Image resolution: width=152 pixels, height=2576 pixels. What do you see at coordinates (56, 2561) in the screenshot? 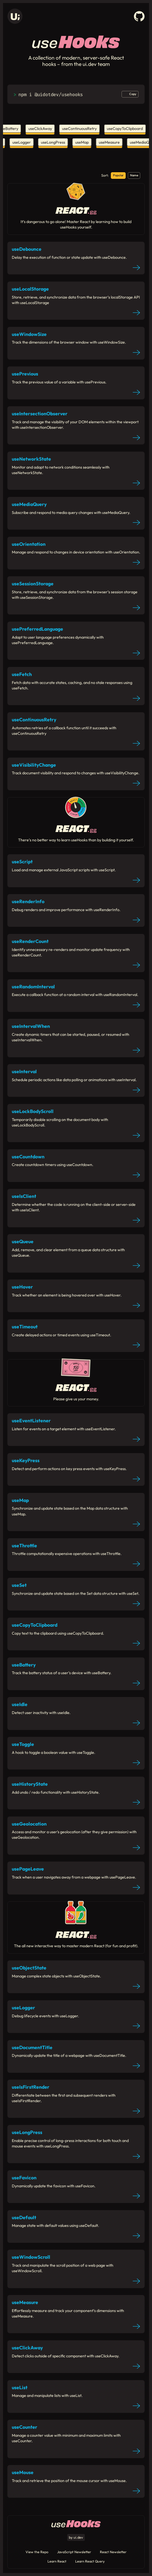
I see `Learn React` at bounding box center [56, 2561].